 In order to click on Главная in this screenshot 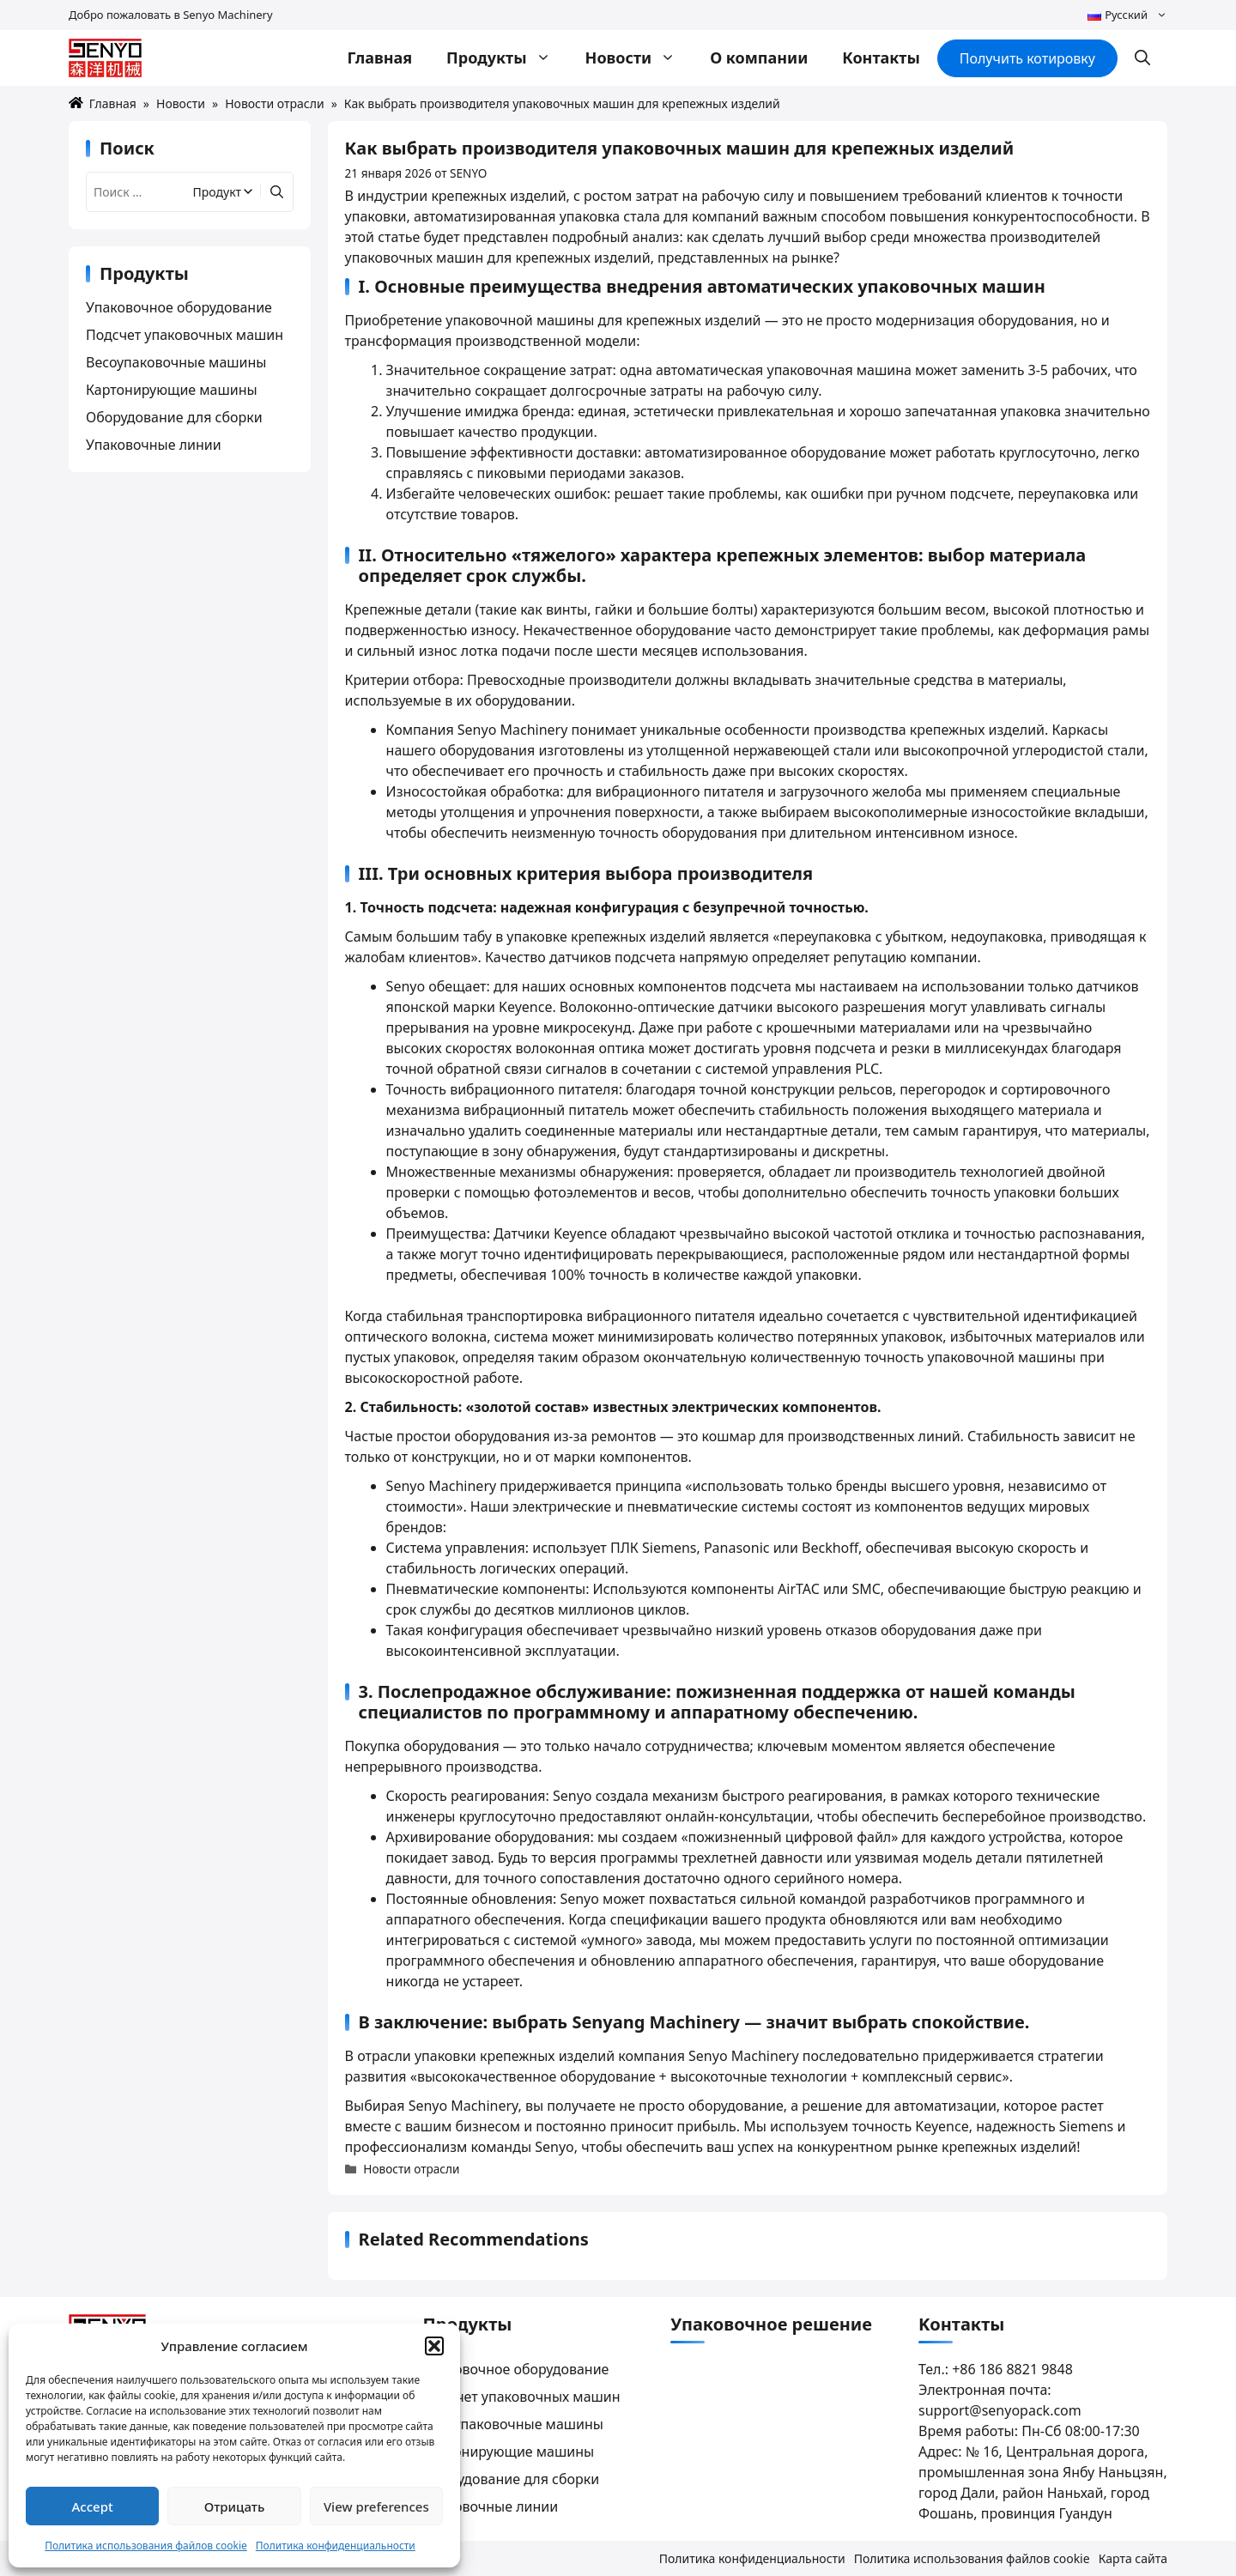, I will do `click(379, 57)`.